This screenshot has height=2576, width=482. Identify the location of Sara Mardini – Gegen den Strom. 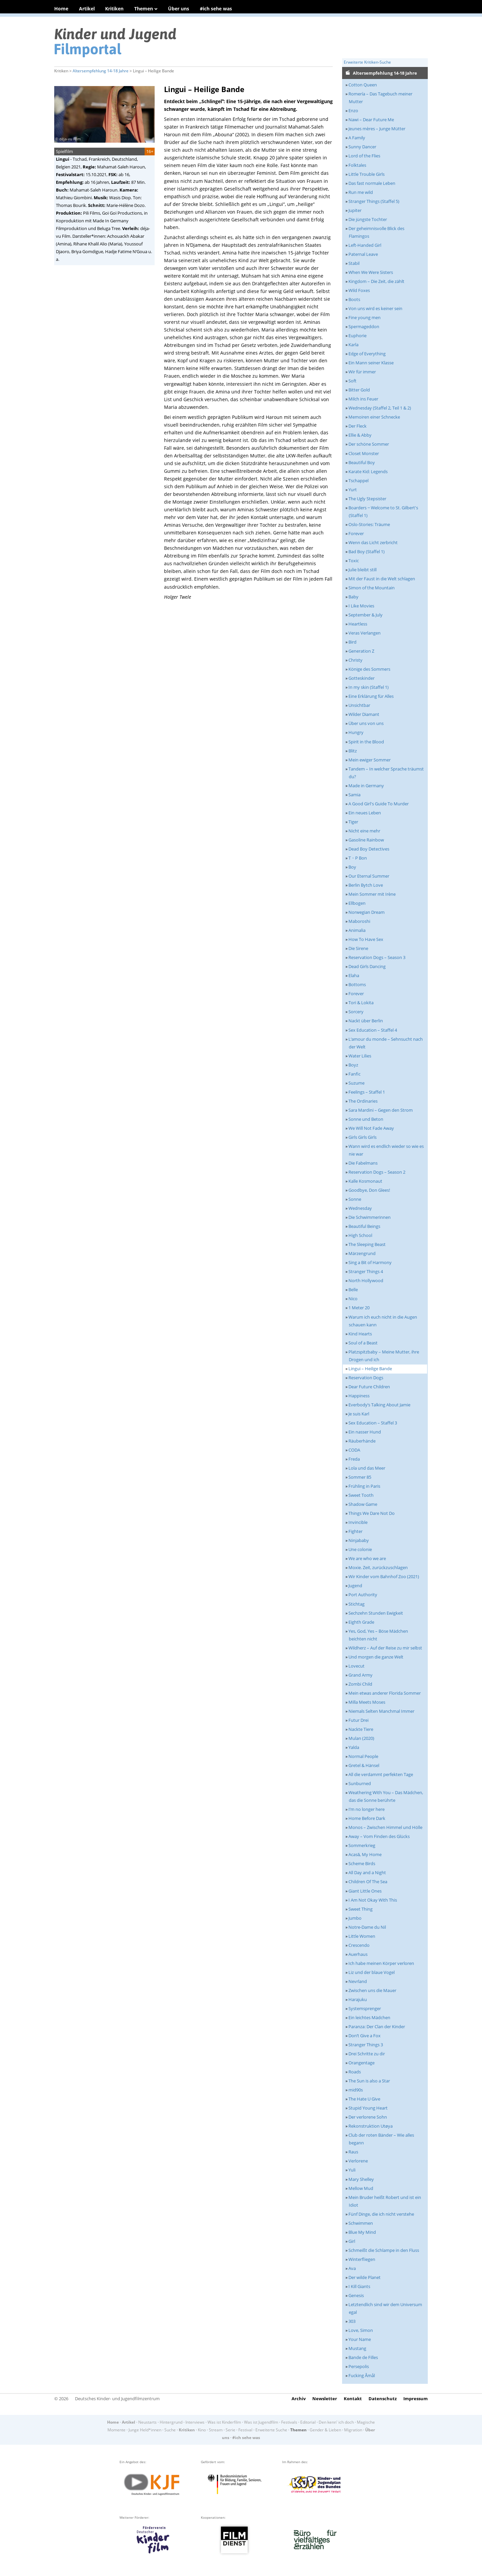
(380, 1110).